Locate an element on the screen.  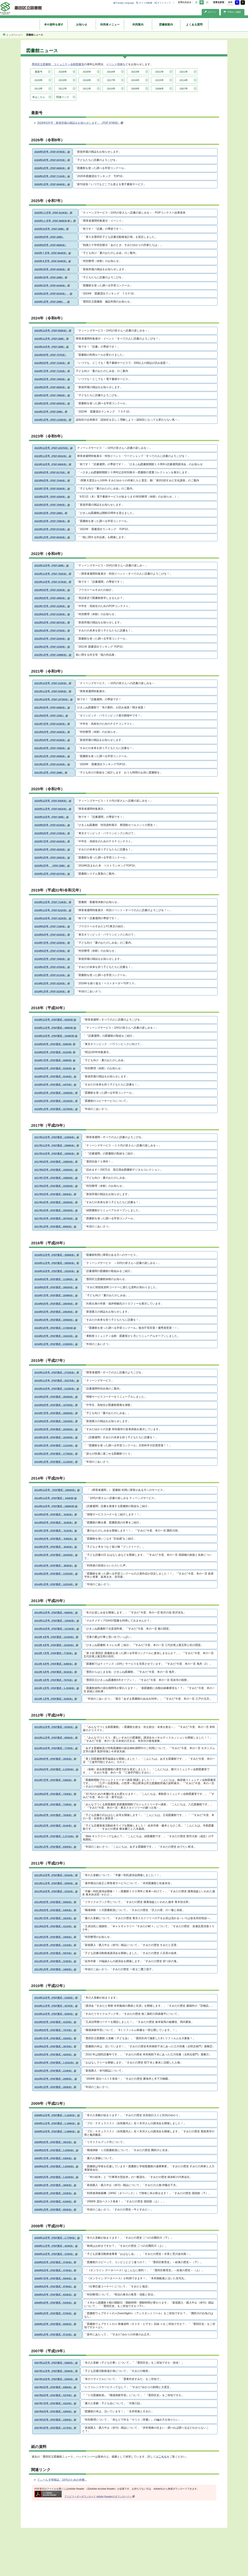
2014年10月号（PDF形式：1880KB) is located at coordinates (54, 1506).